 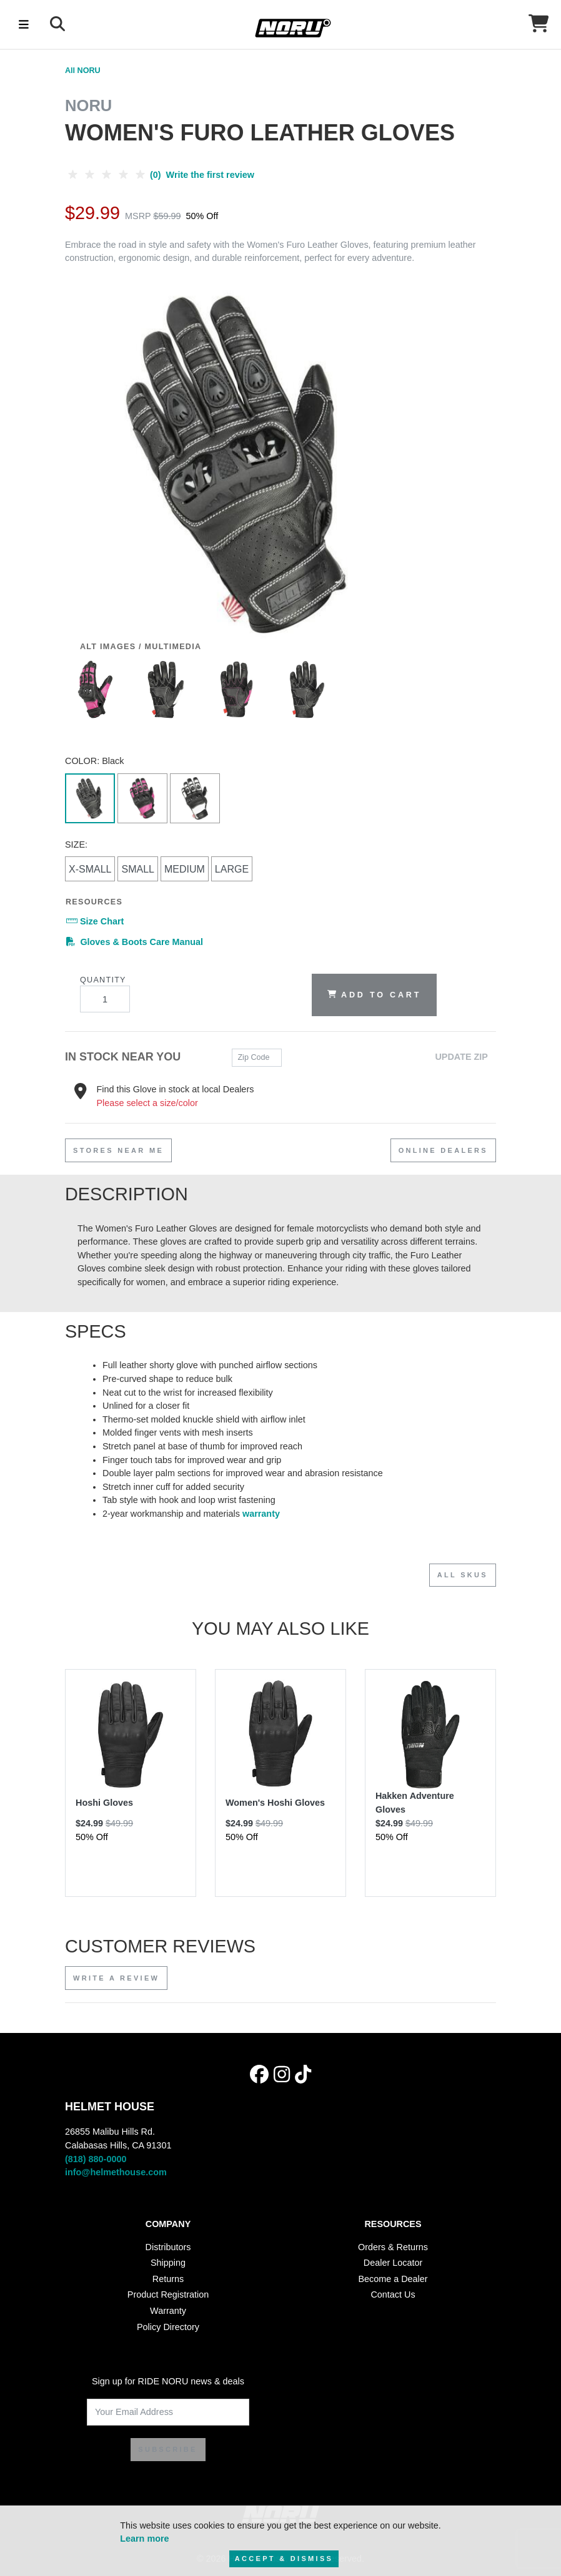 What do you see at coordinates (23, 24) in the screenshot?
I see `[Toggle navigation]` at bounding box center [23, 24].